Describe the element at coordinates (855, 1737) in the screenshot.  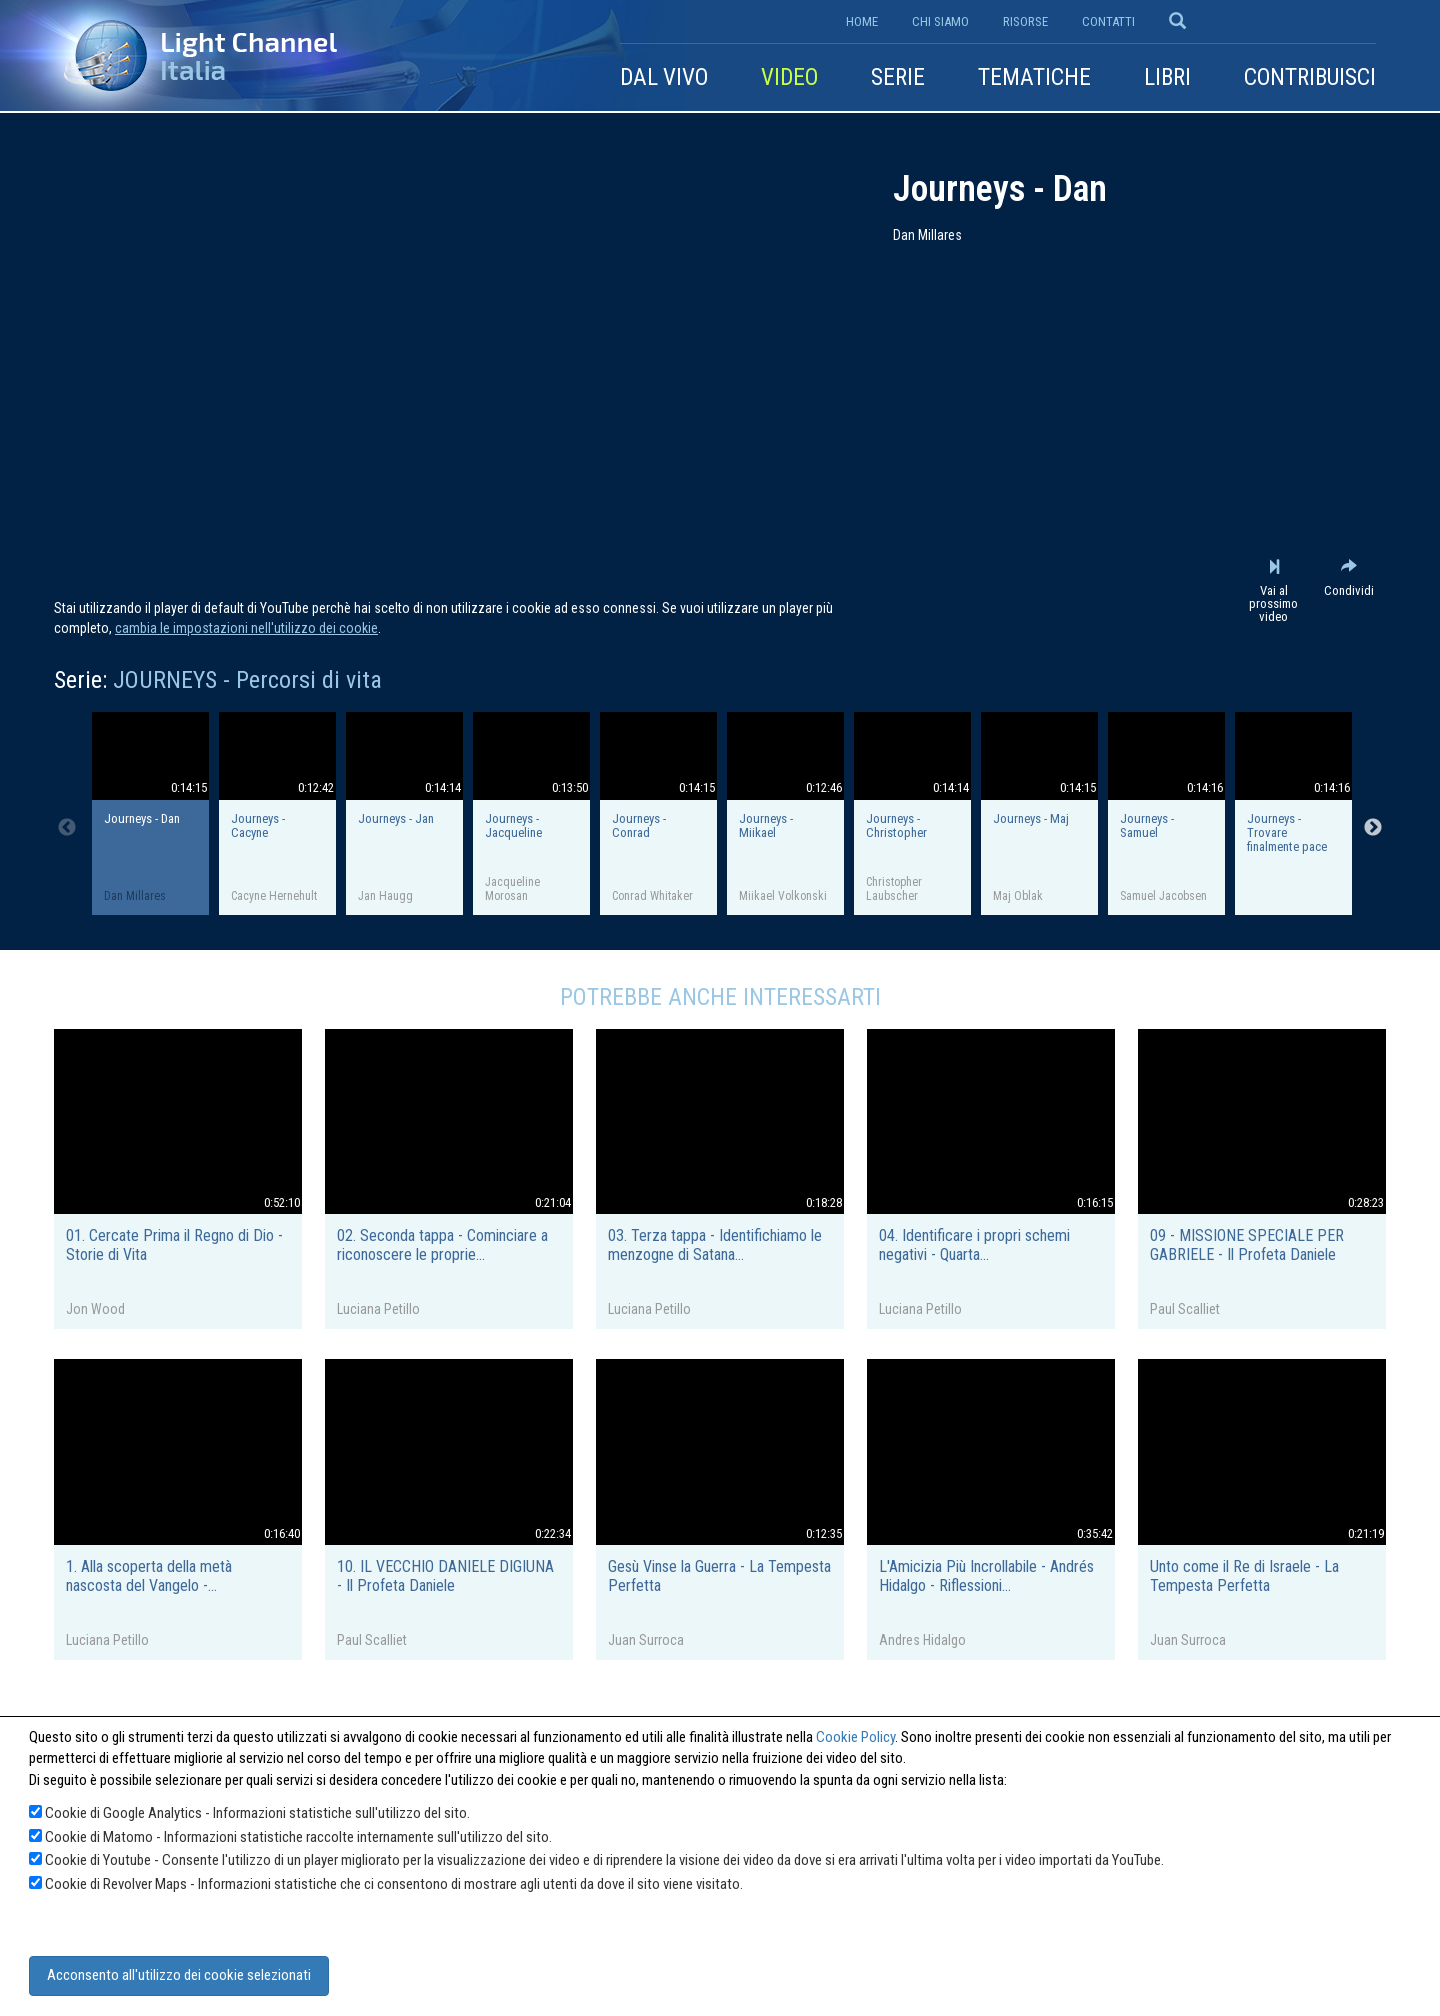
I see `Cookie Policy` at that location.